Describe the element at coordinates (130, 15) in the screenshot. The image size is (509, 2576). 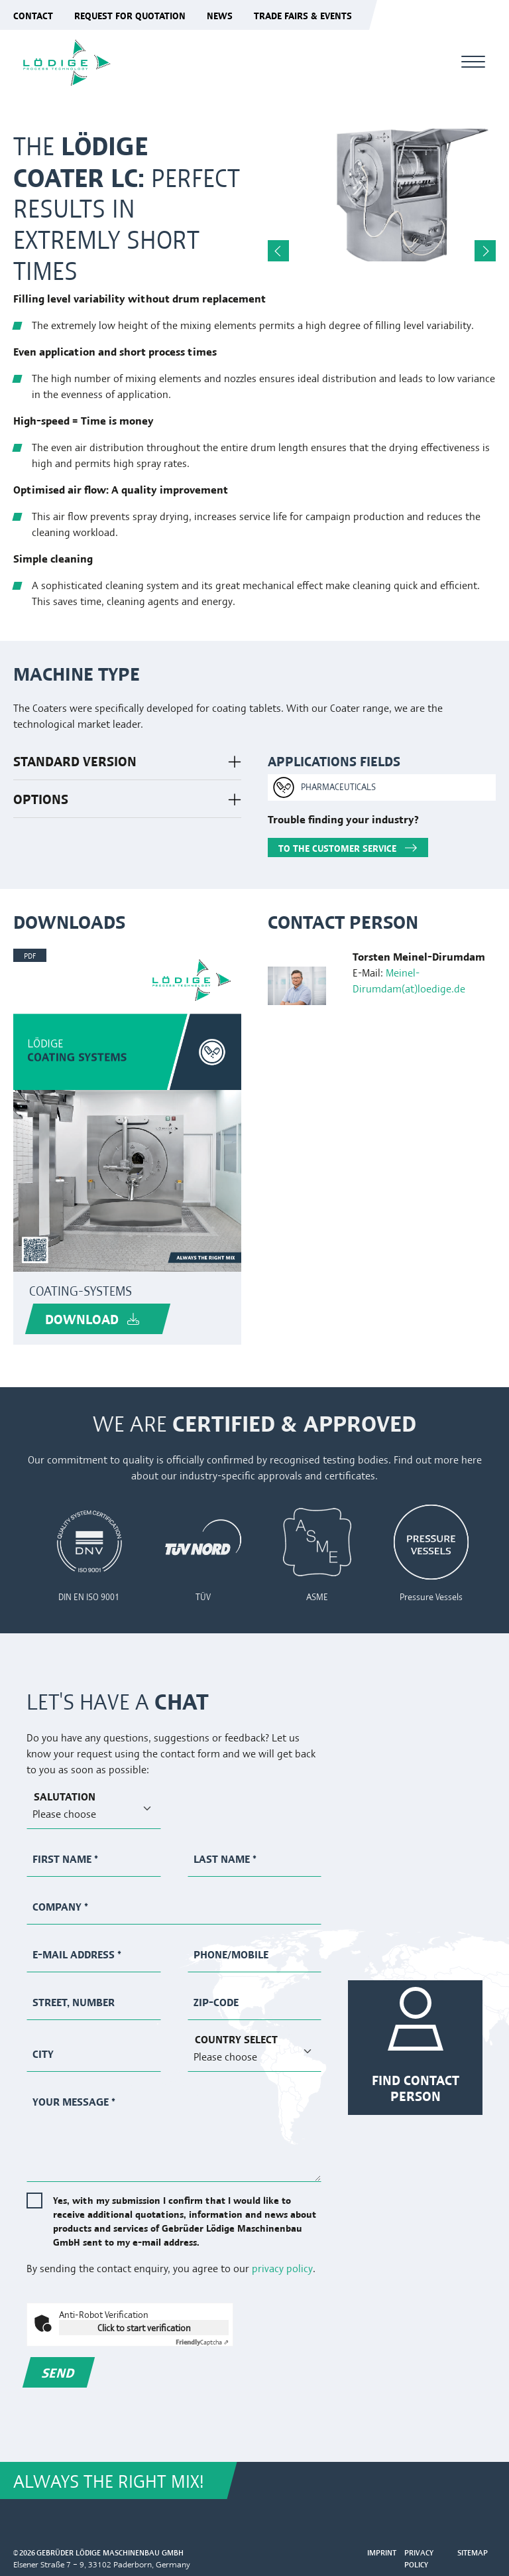
I see `Request for quotation` at that location.